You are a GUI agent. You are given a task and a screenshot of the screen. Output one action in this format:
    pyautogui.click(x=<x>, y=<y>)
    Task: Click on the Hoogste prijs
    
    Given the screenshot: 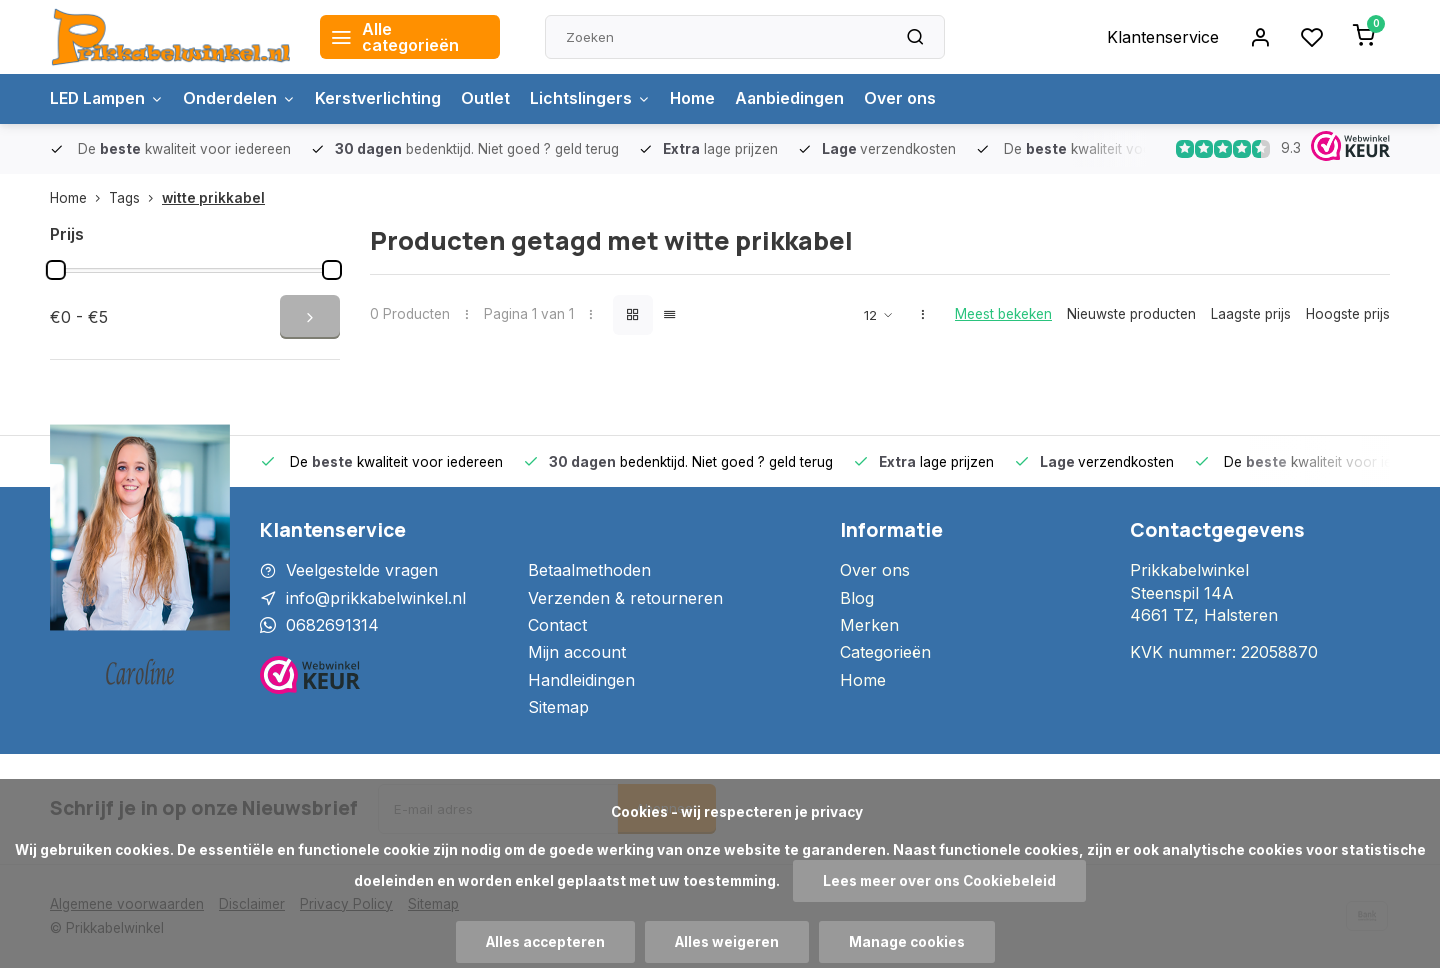 What is the action you would take?
    pyautogui.click(x=1348, y=314)
    